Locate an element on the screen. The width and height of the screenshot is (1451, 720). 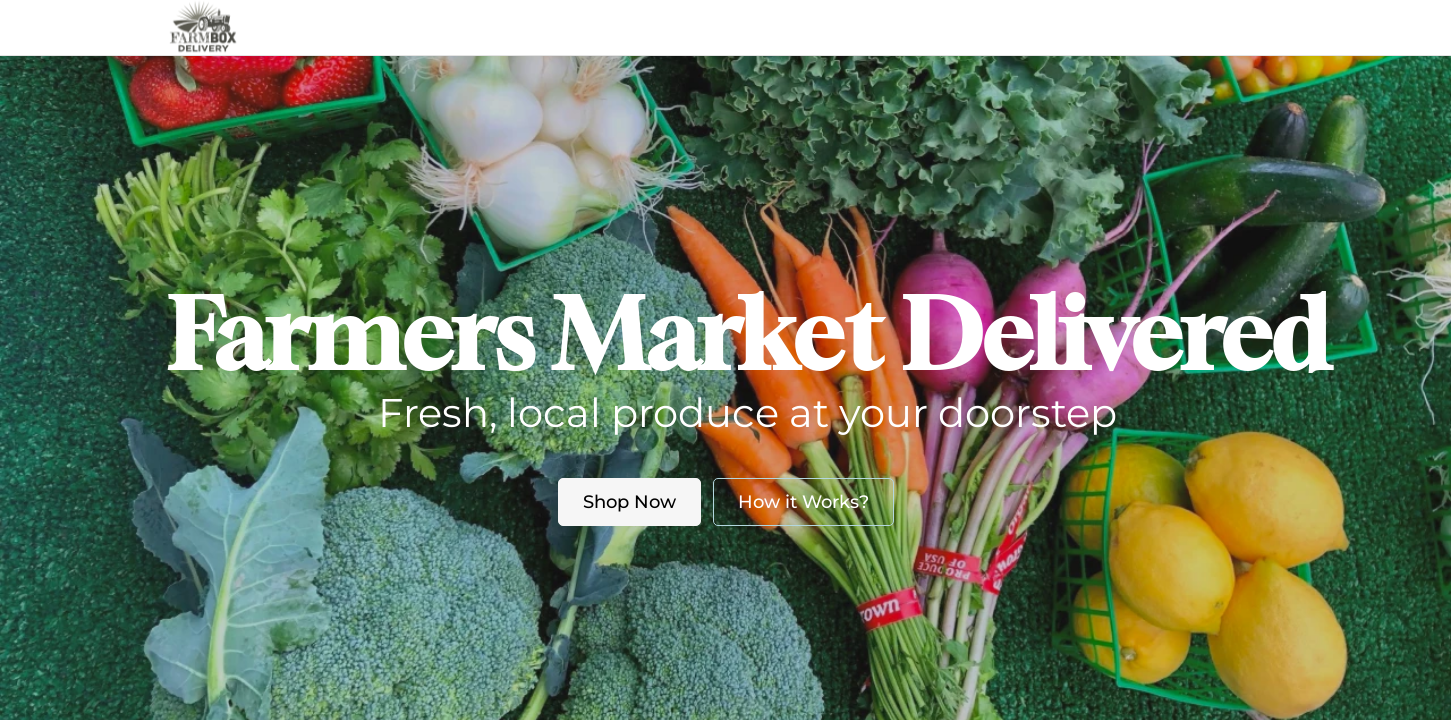
How it Works? is located at coordinates (803, 502).